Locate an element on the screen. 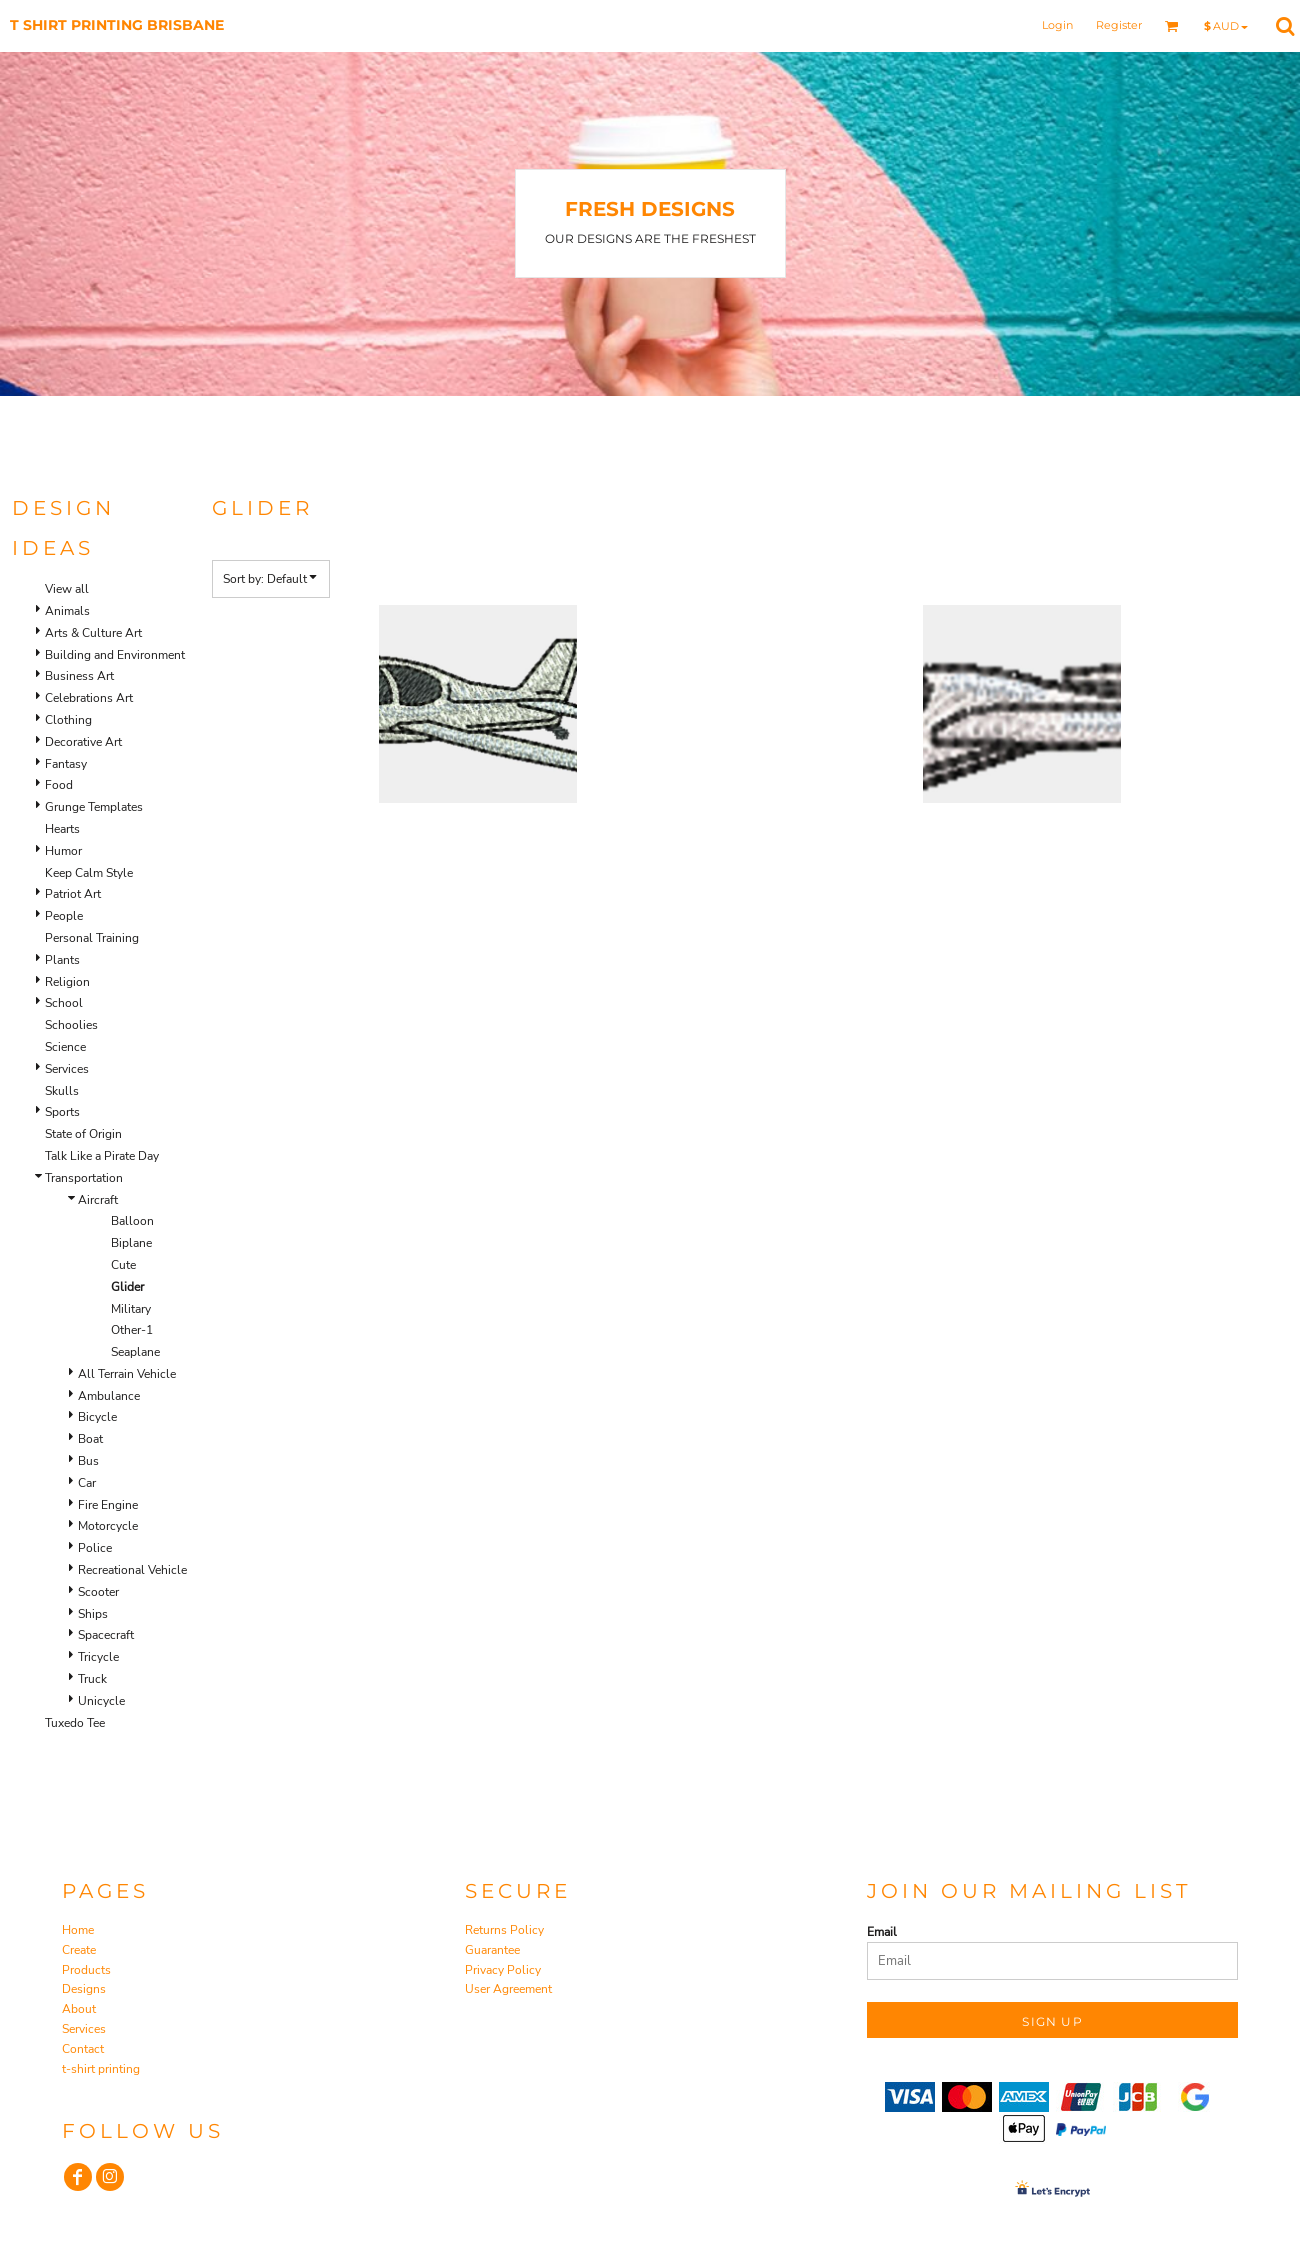  Transportation is located at coordinates (84, 1178).